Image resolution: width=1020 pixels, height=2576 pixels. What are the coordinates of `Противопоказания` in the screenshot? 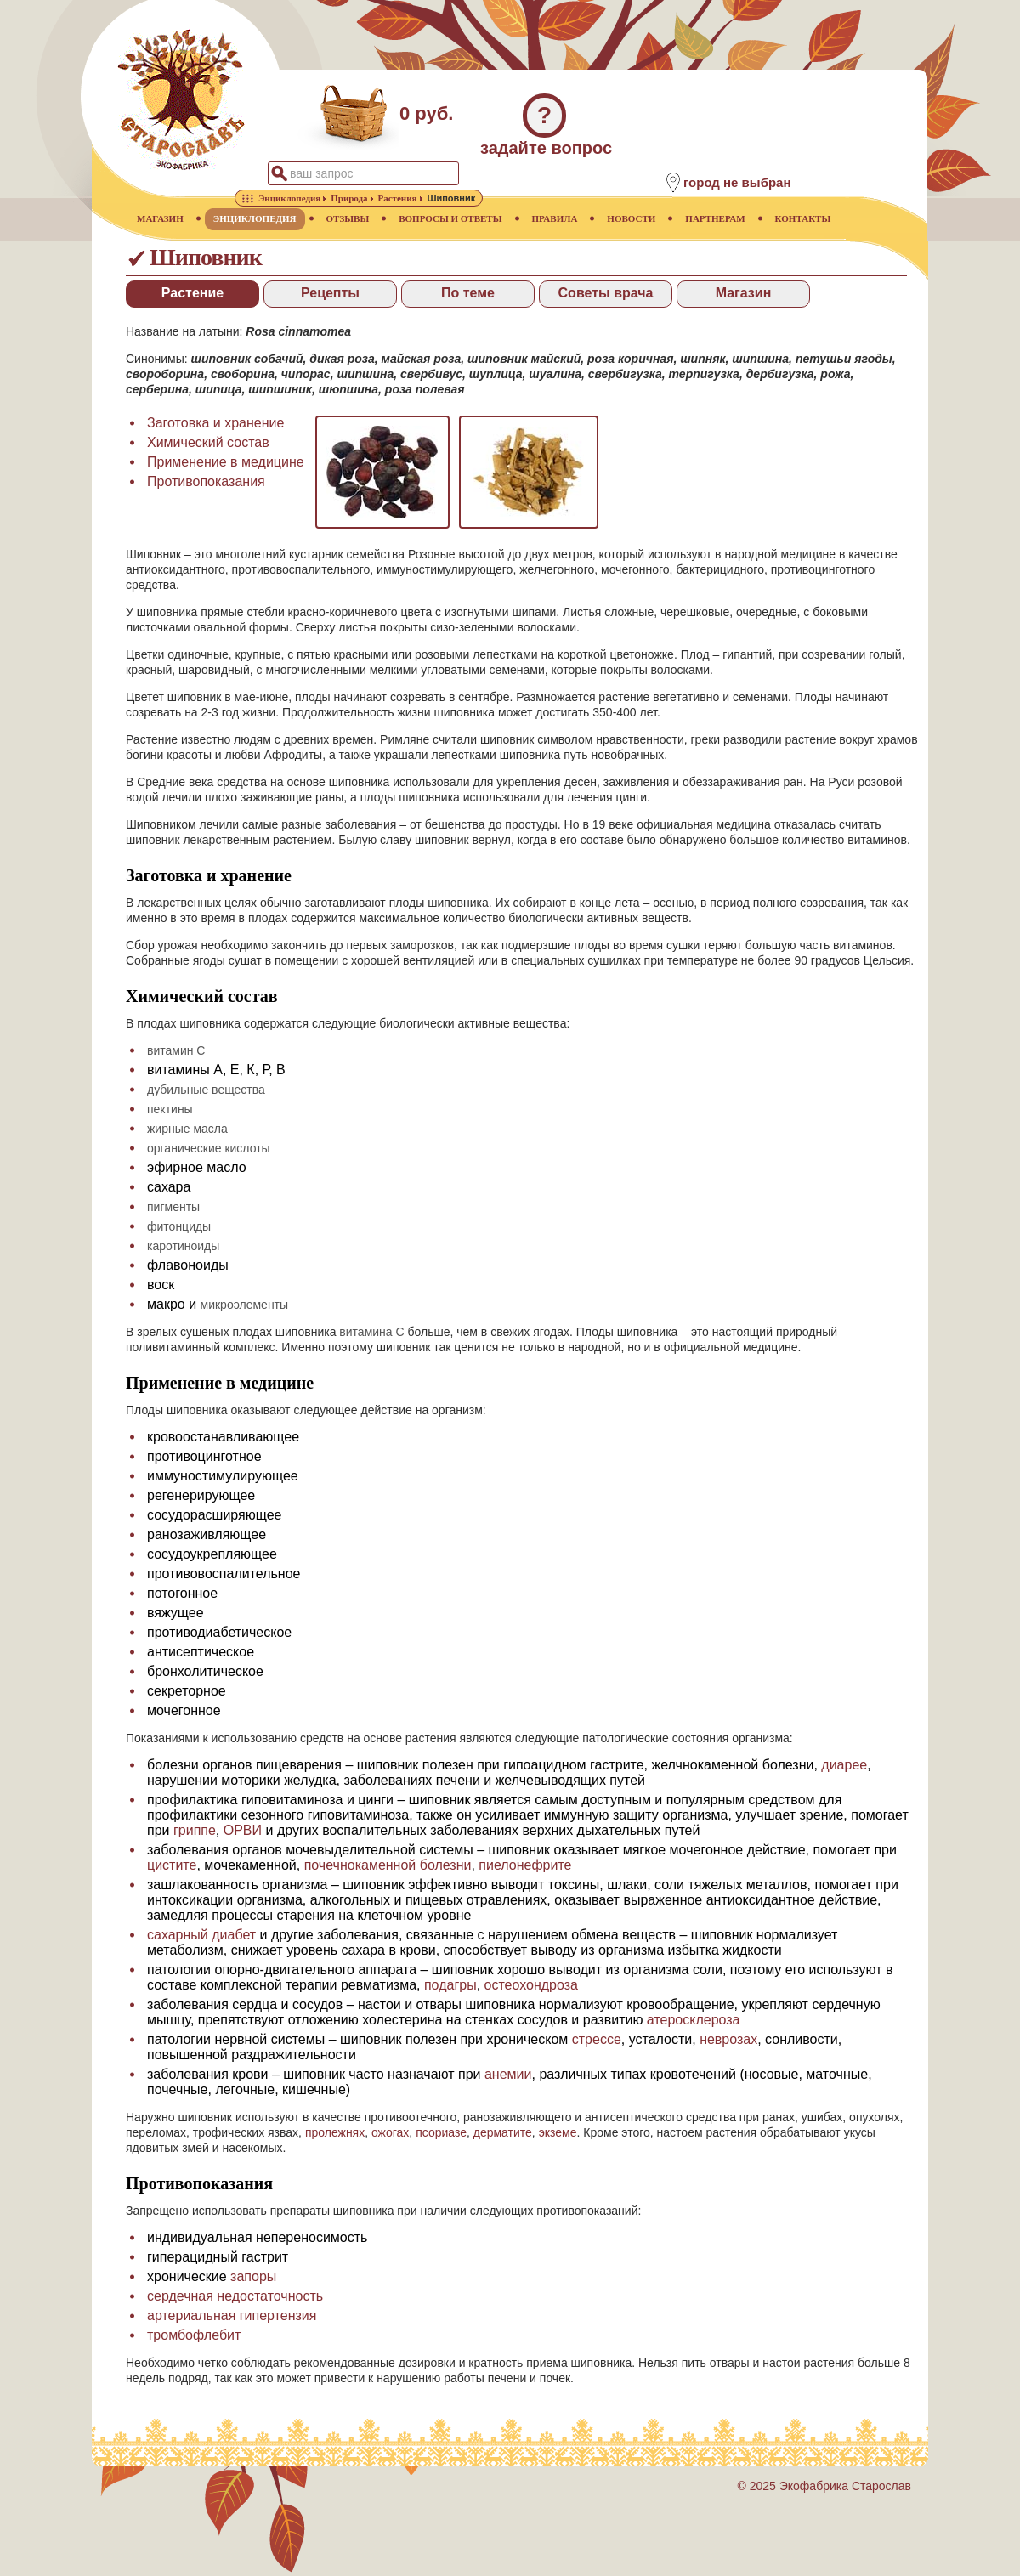 It's located at (206, 481).